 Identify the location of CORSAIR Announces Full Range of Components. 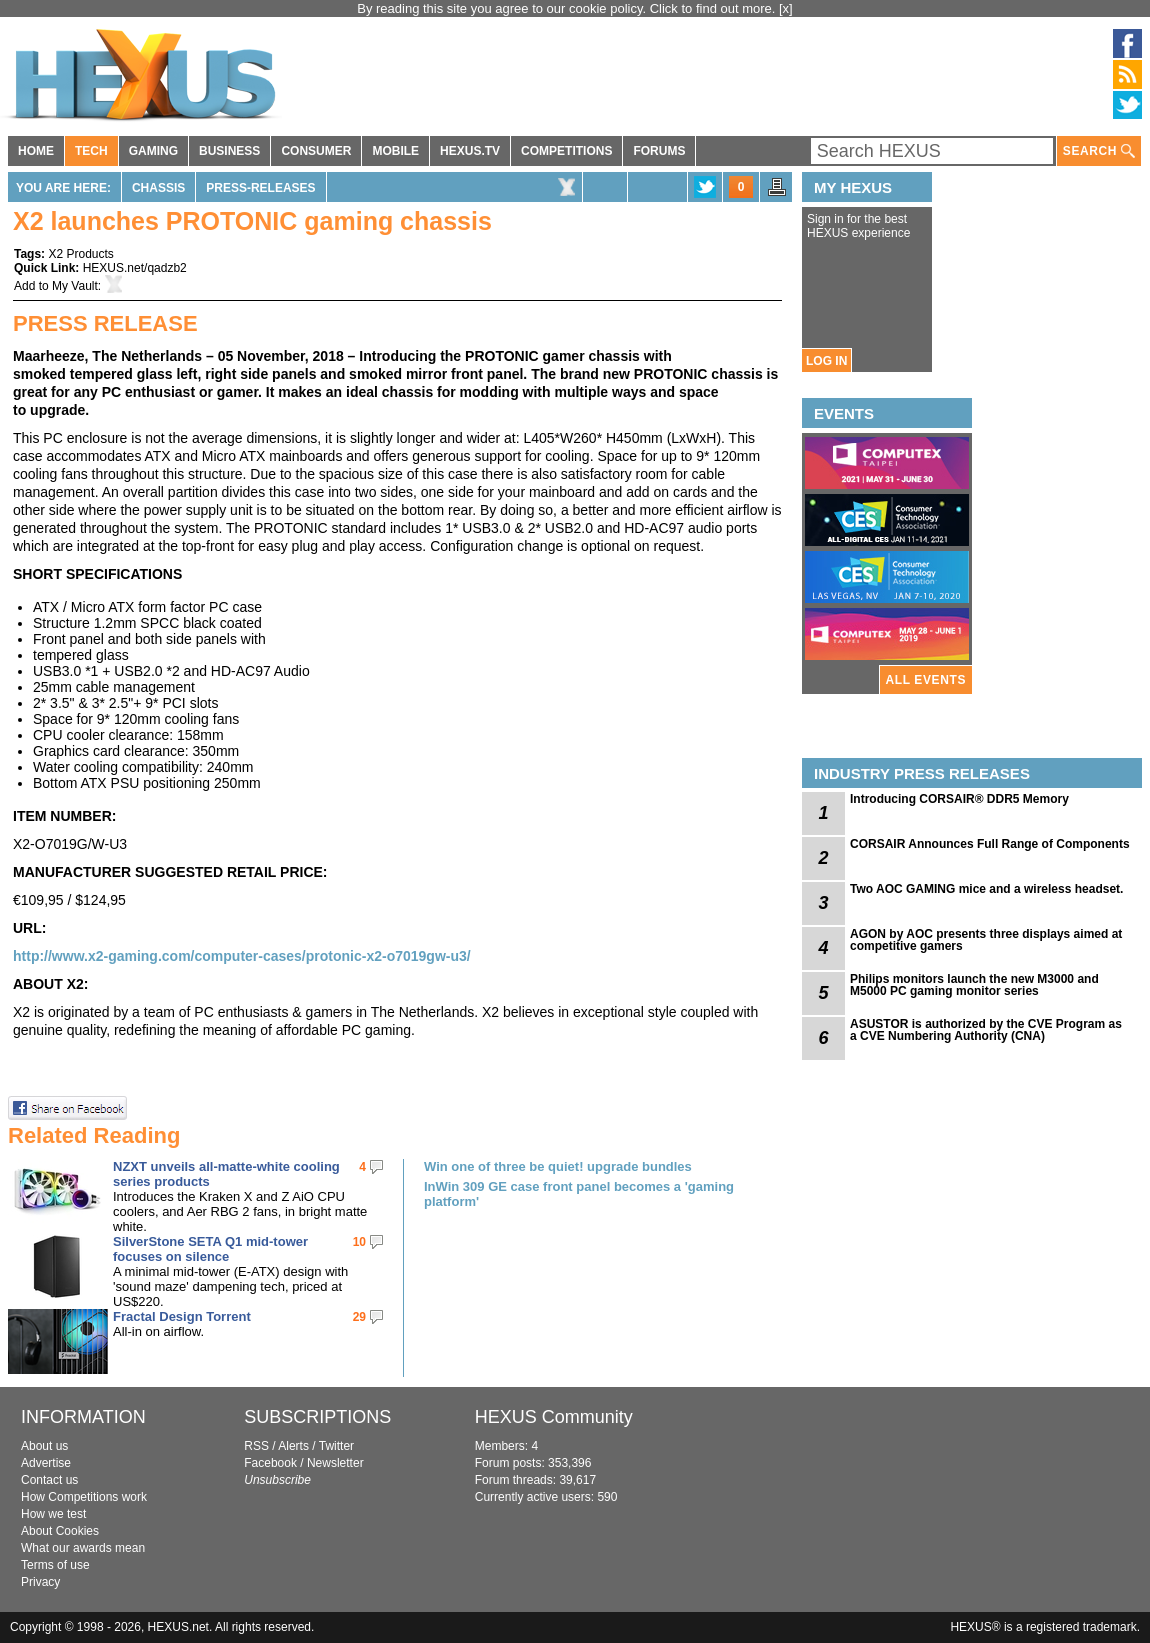
(990, 844).